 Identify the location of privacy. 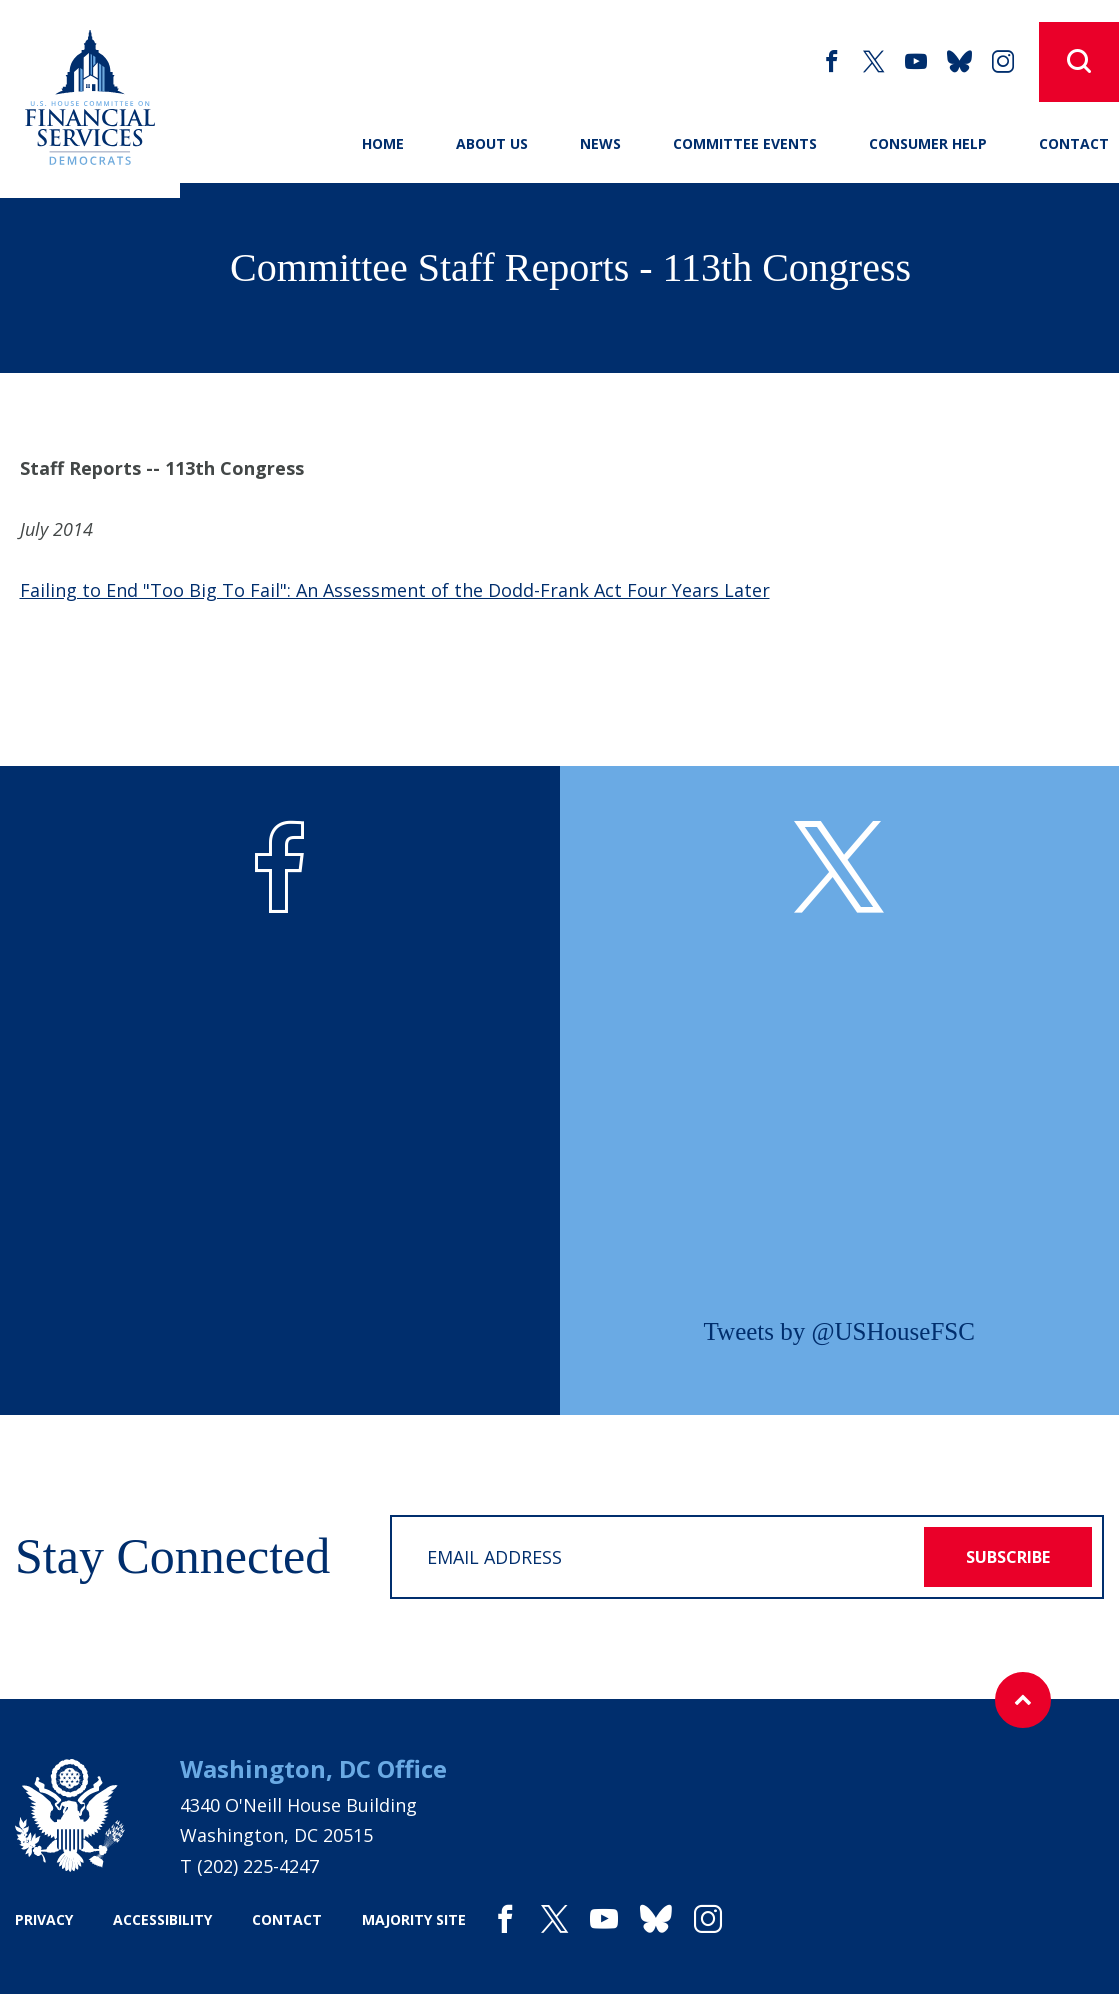
(44, 1919).